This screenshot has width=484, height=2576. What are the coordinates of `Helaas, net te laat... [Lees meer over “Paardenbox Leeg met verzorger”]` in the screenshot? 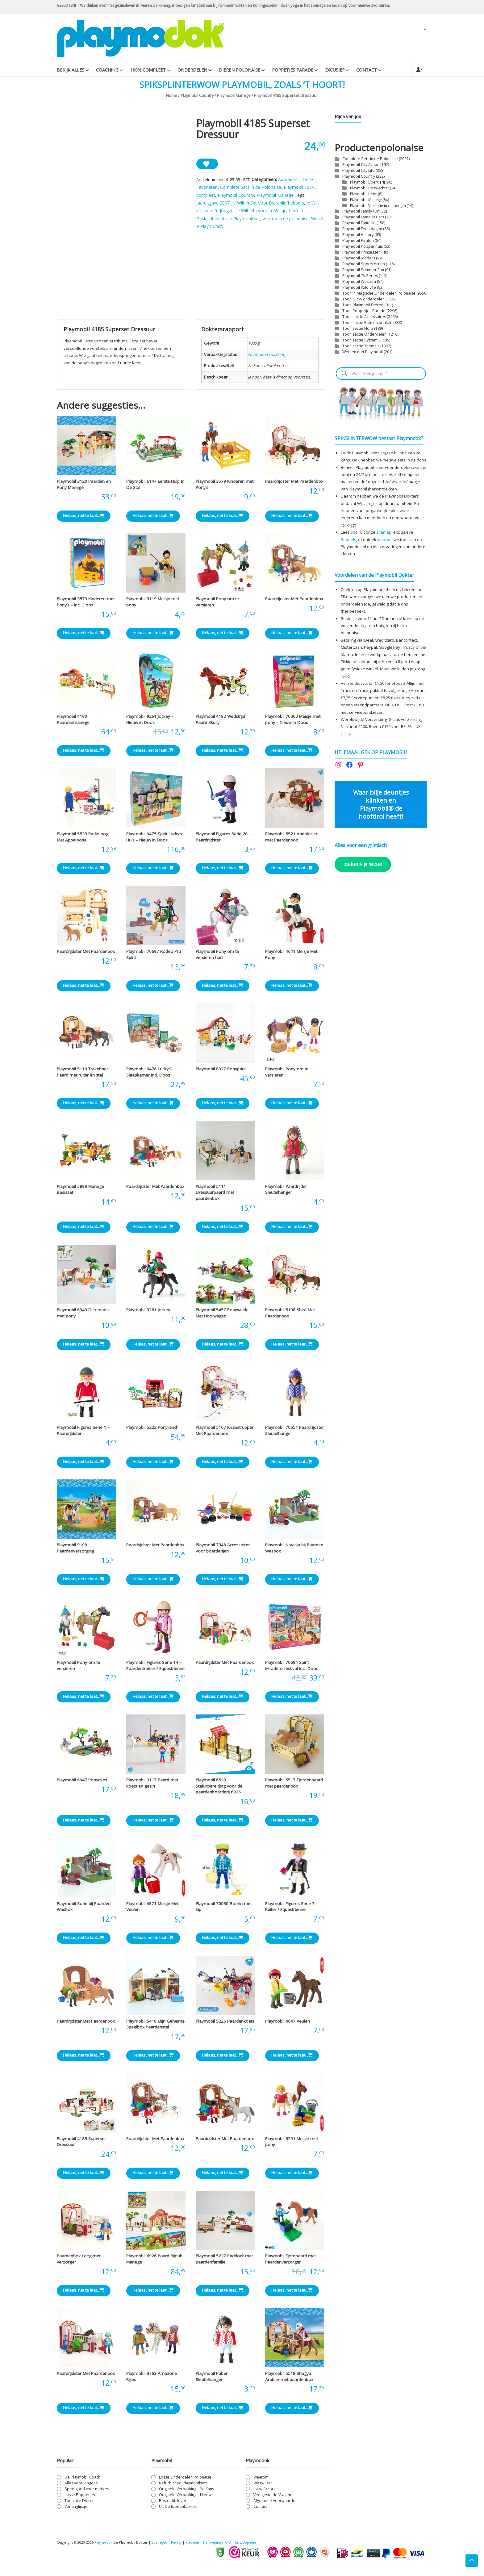 It's located at (83, 2293).